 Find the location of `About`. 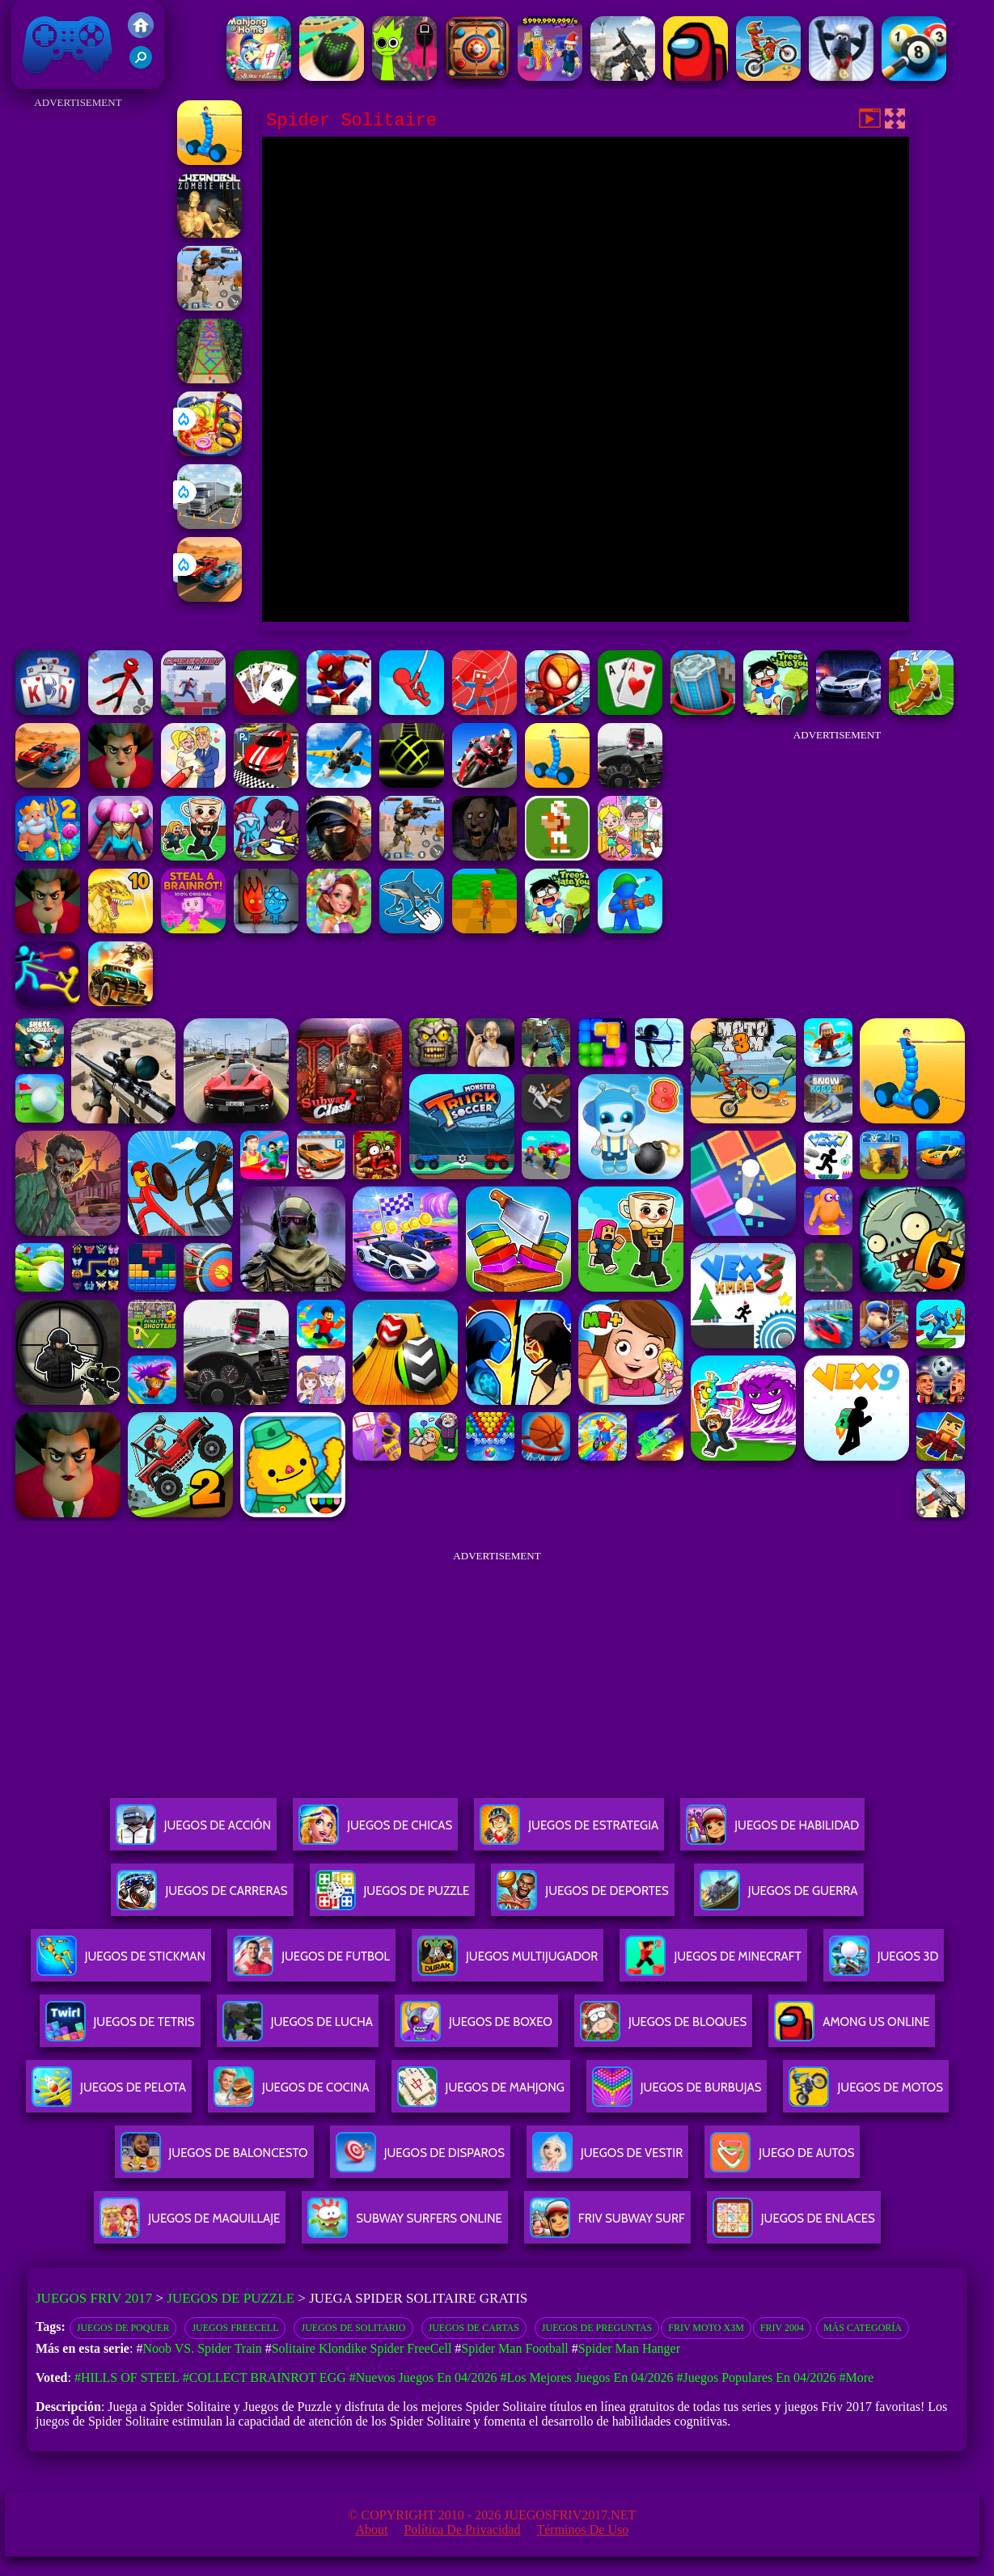

About is located at coordinates (371, 2529).